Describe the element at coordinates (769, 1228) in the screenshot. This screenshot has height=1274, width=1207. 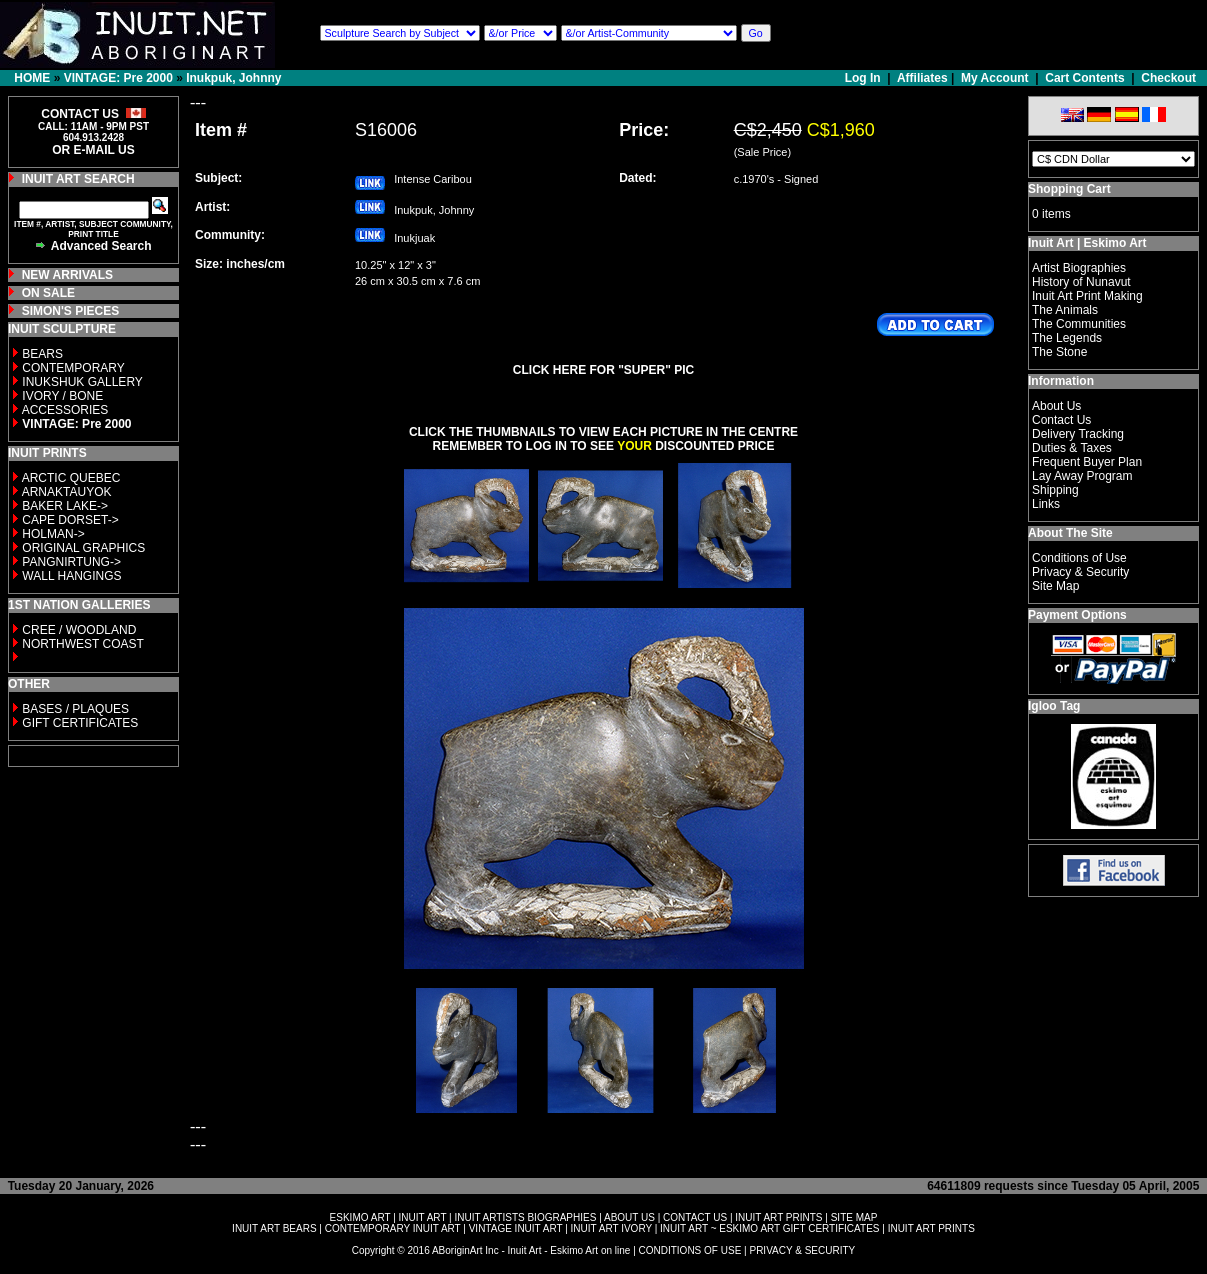
I see `INUIT ART ~ ESKIMO ART GIFT CERTIFICATES` at that location.